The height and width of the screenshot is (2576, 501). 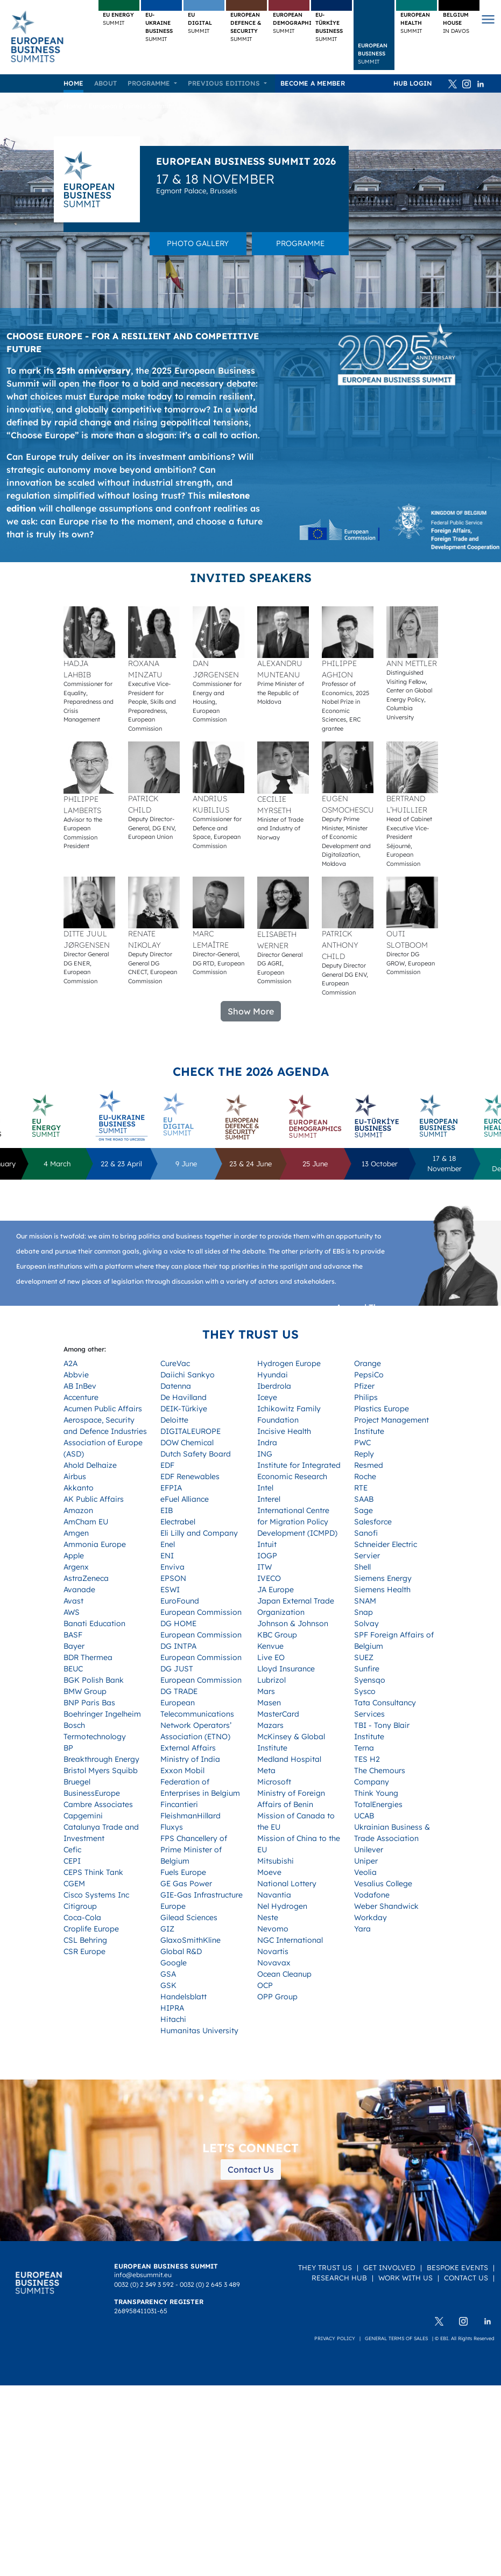 I want to click on Deloitte, so click(x=174, y=1420).